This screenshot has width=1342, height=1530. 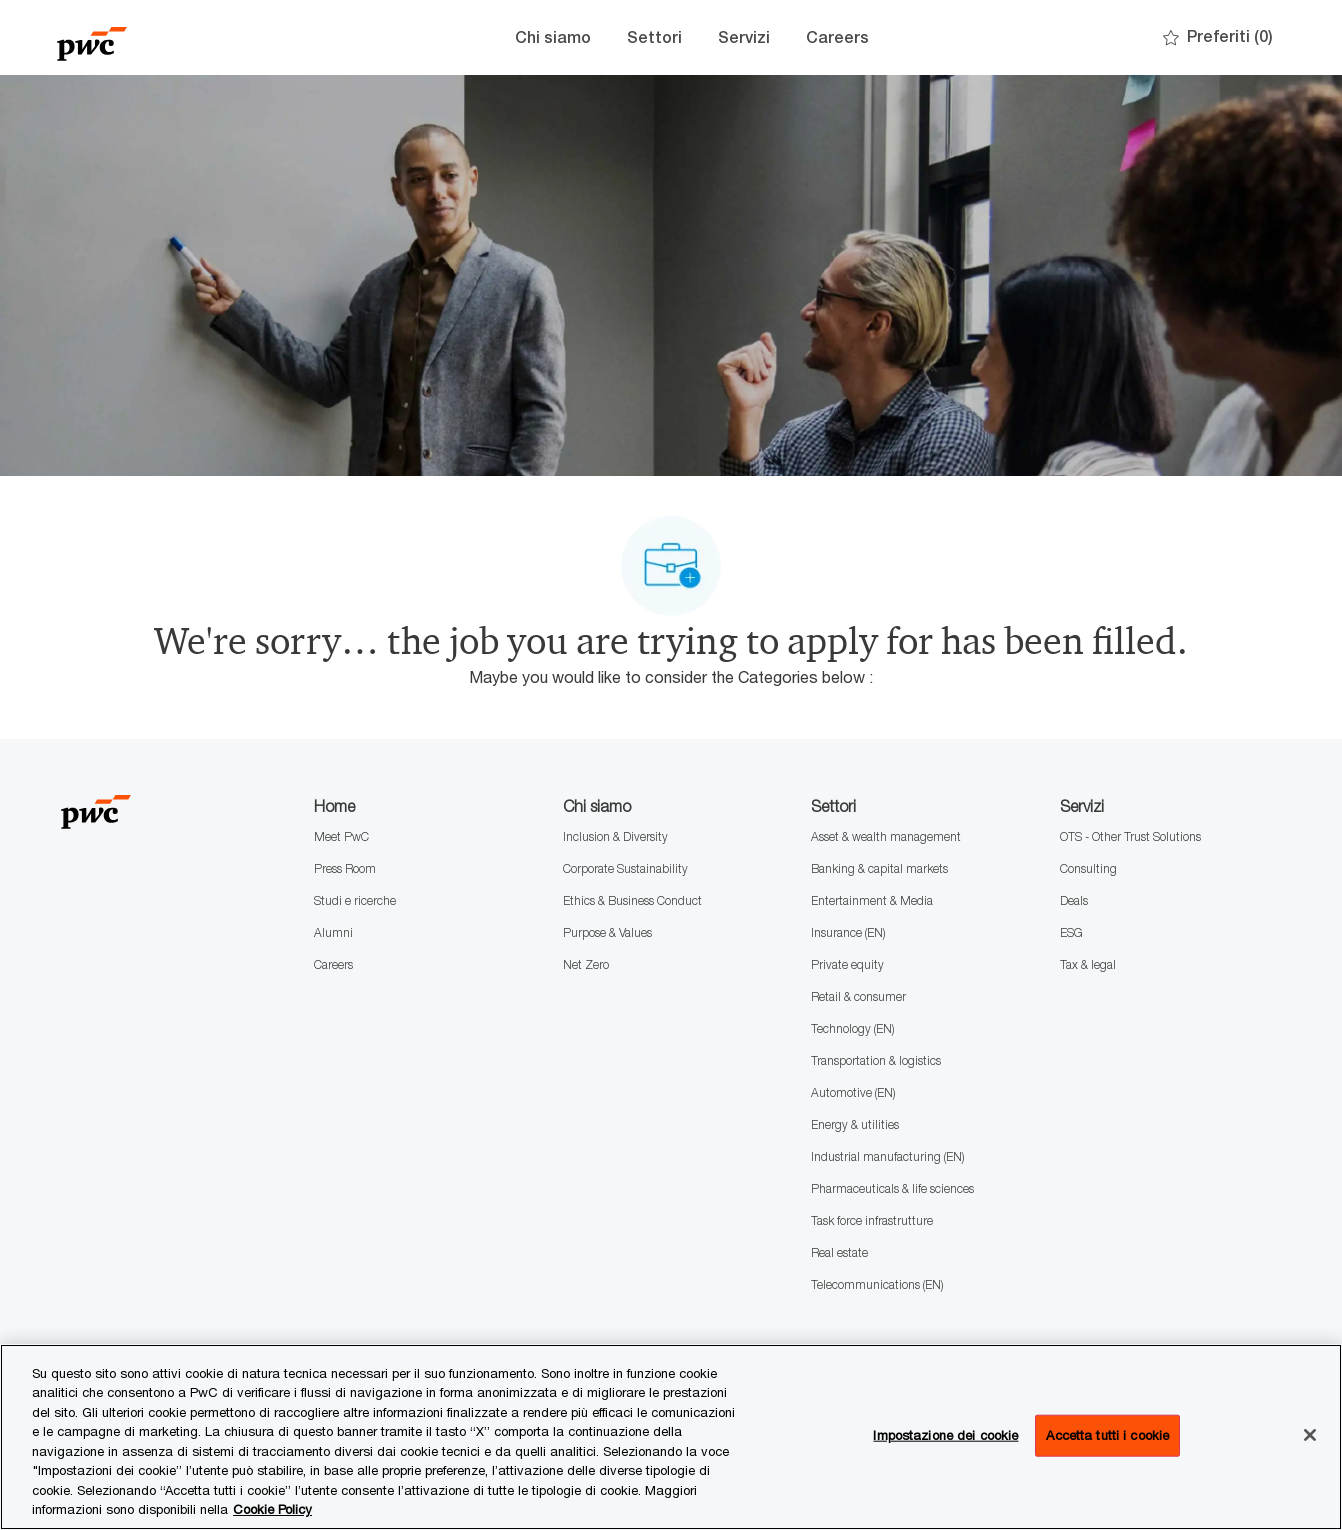 I want to click on Ethics & Business Conduct, so click(x=632, y=900).